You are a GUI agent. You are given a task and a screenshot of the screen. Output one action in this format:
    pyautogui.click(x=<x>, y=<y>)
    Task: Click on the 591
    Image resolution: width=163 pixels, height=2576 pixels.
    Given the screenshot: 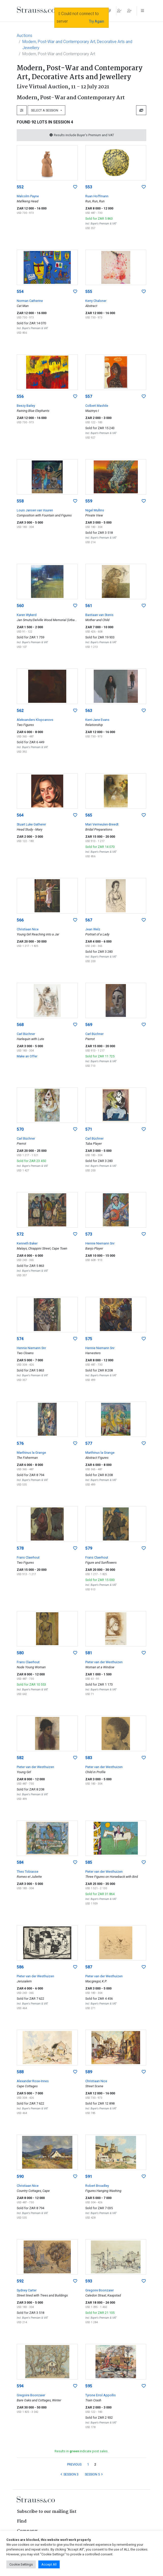 What is the action you would take?
    pyautogui.click(x=88, y=2176)
    